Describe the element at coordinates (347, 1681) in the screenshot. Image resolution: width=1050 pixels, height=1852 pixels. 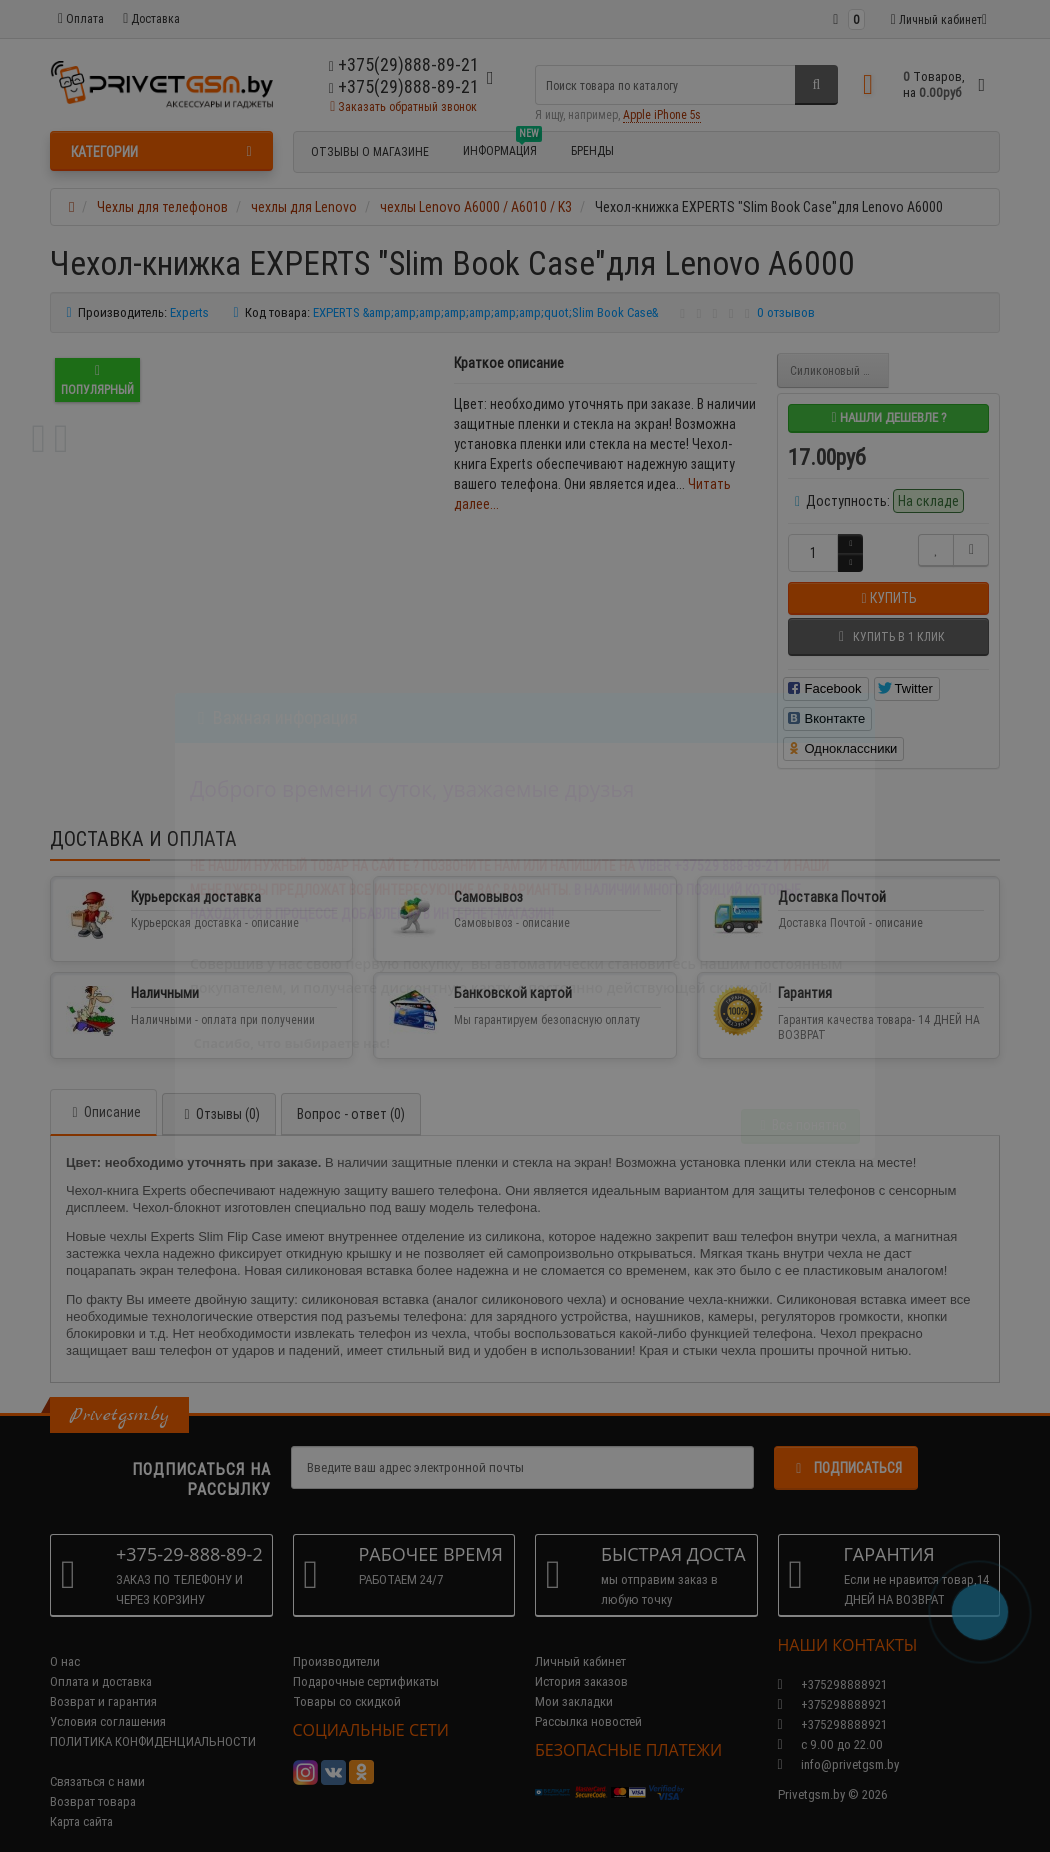
I see `Товары со скидкой` at that location.